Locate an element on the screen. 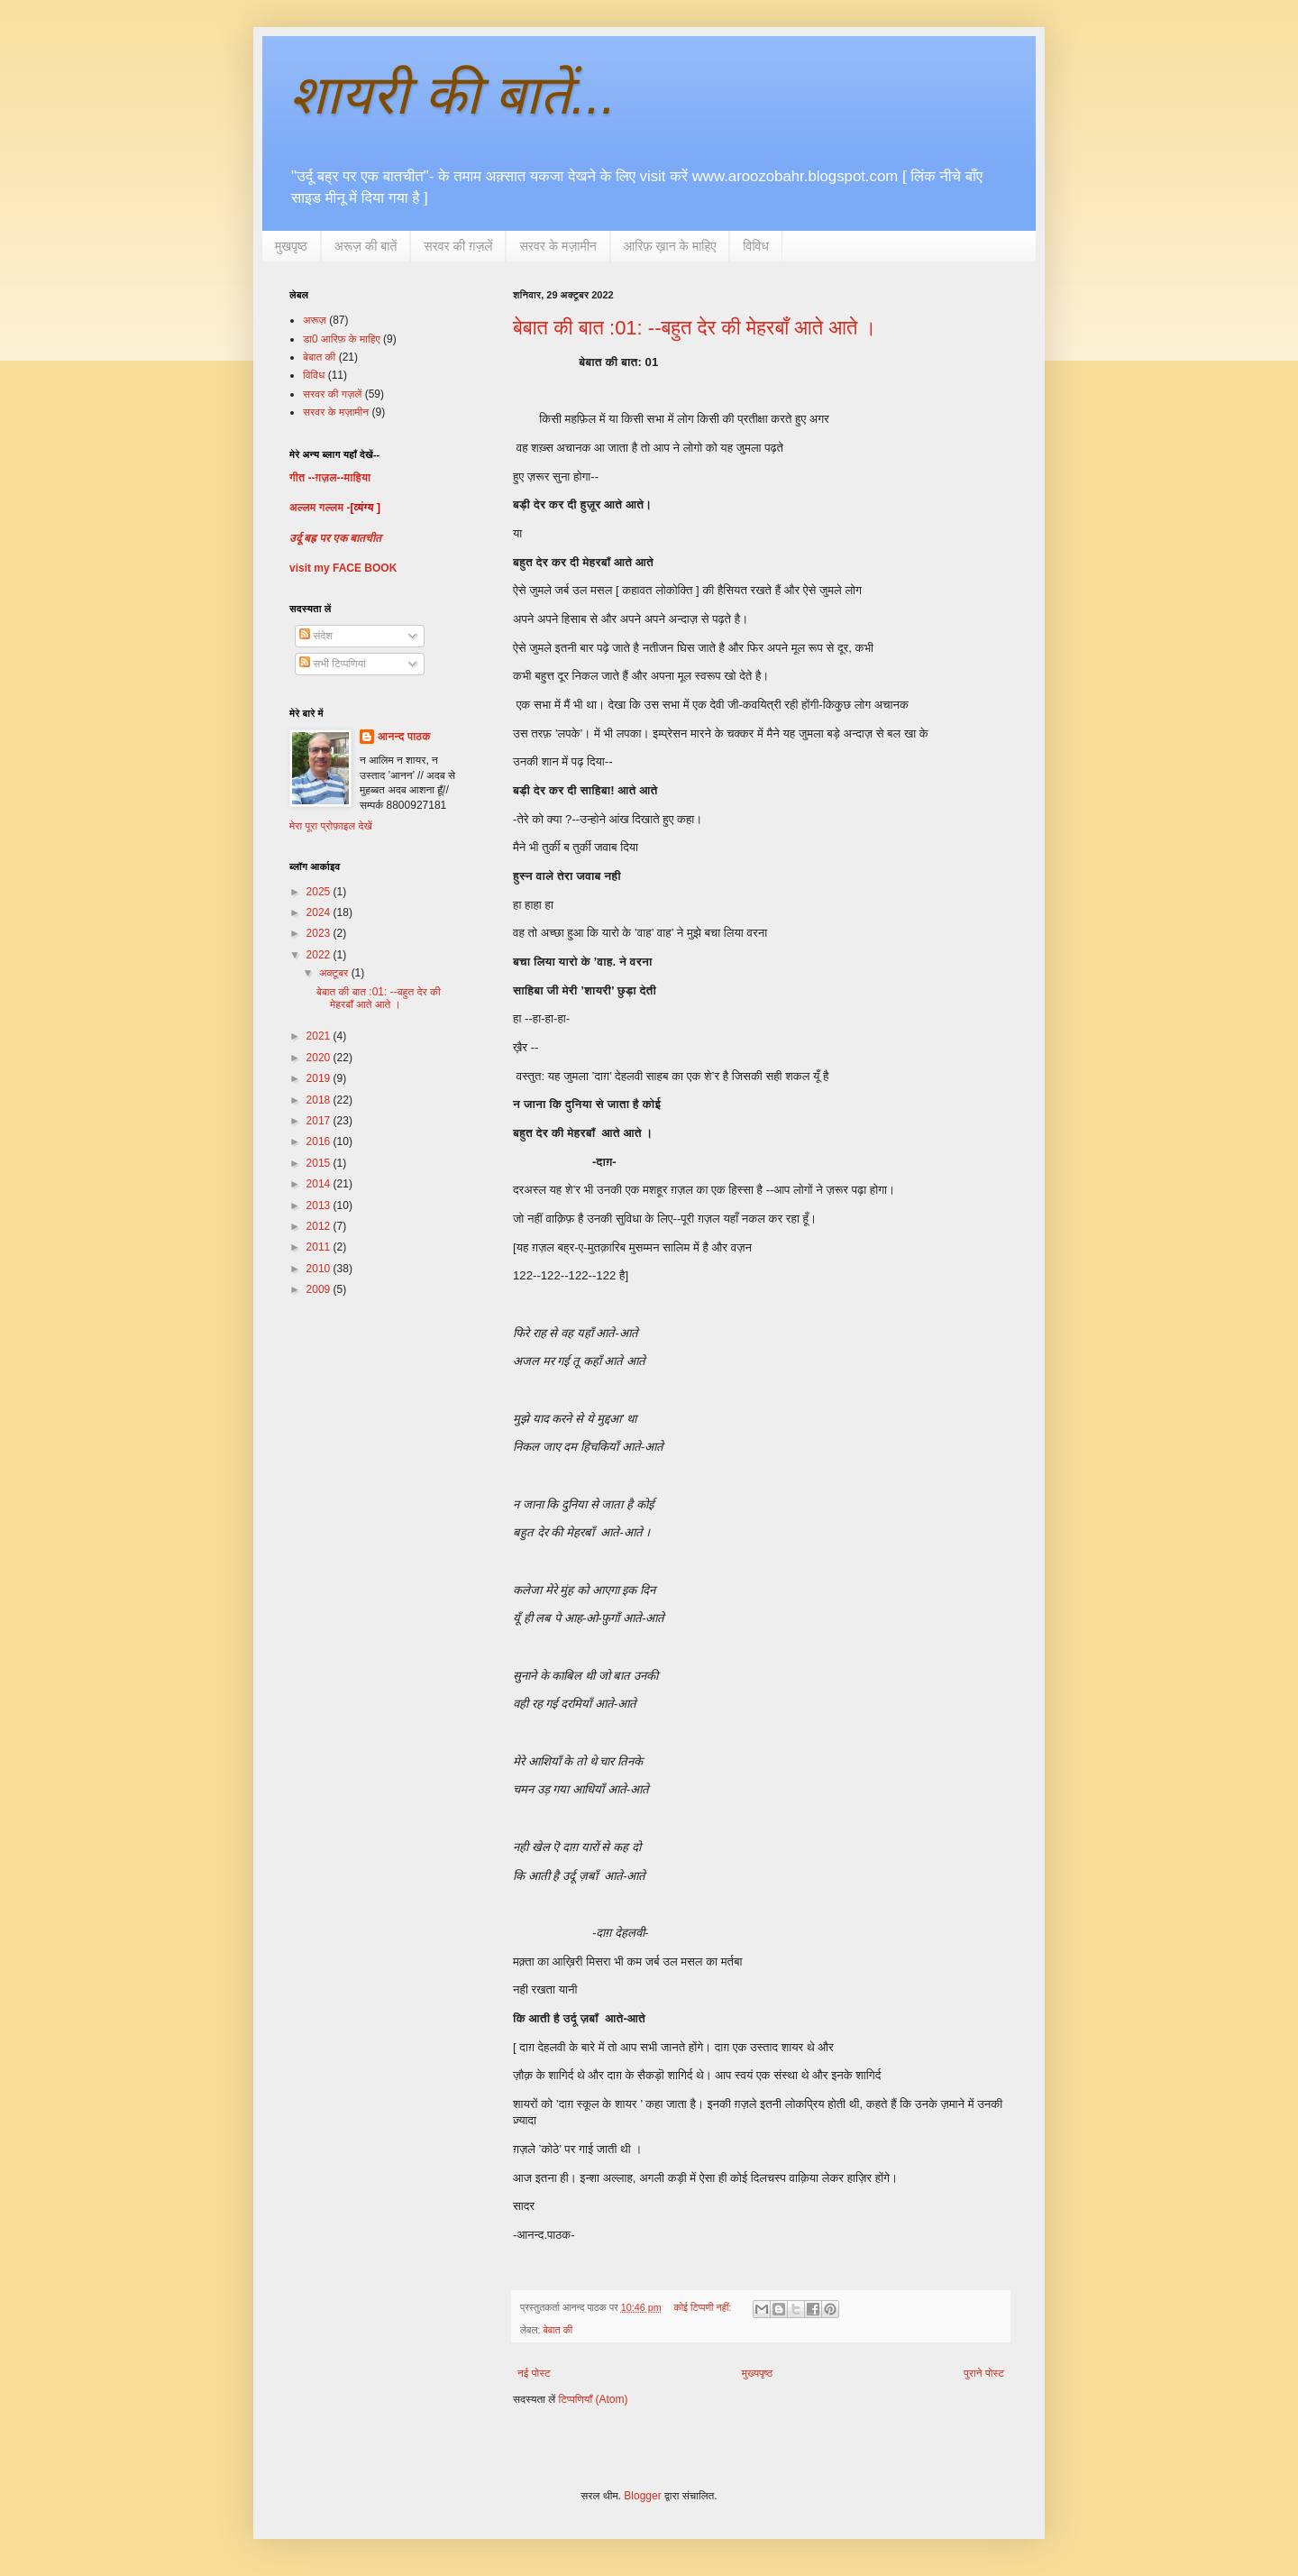 Image resolution: width=1298 pixels, height=2576 pixels. सरवर के मज़ामीन is located at coordinates (557, 246).